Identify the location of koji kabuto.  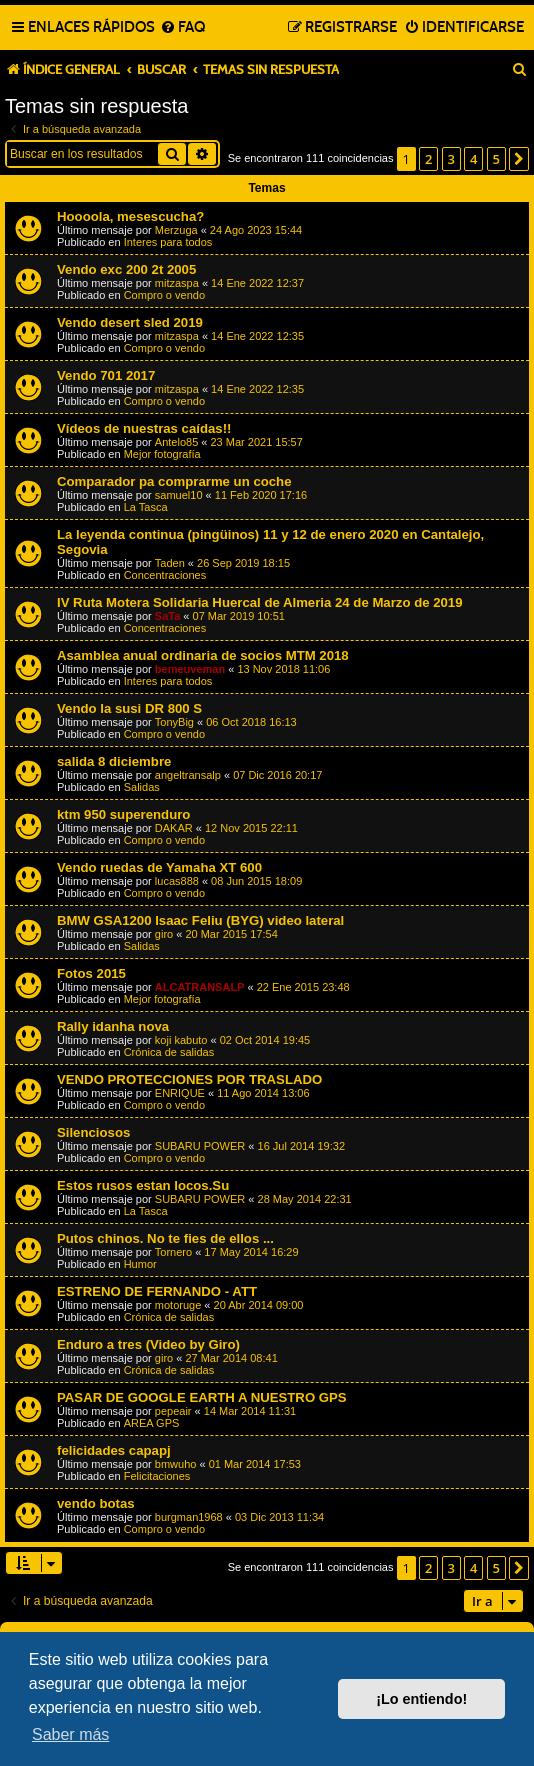
(181, 1040).